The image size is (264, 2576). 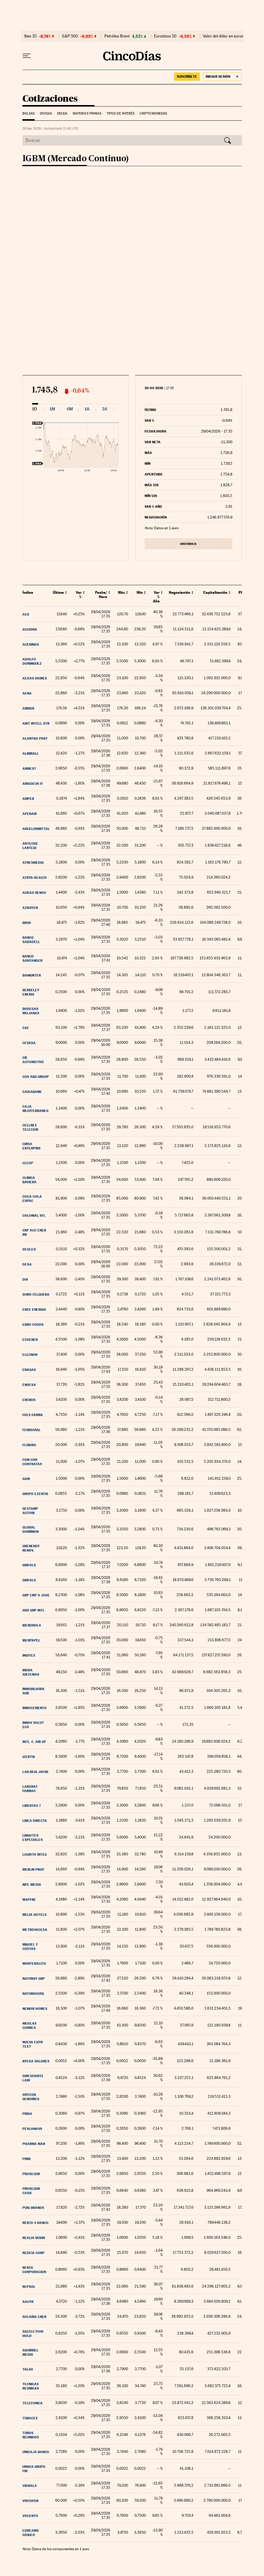 What do you see at coordinates (30, 1529) in the screenshot?
I see `Global Dominion` at bounding box center [30, 1529].